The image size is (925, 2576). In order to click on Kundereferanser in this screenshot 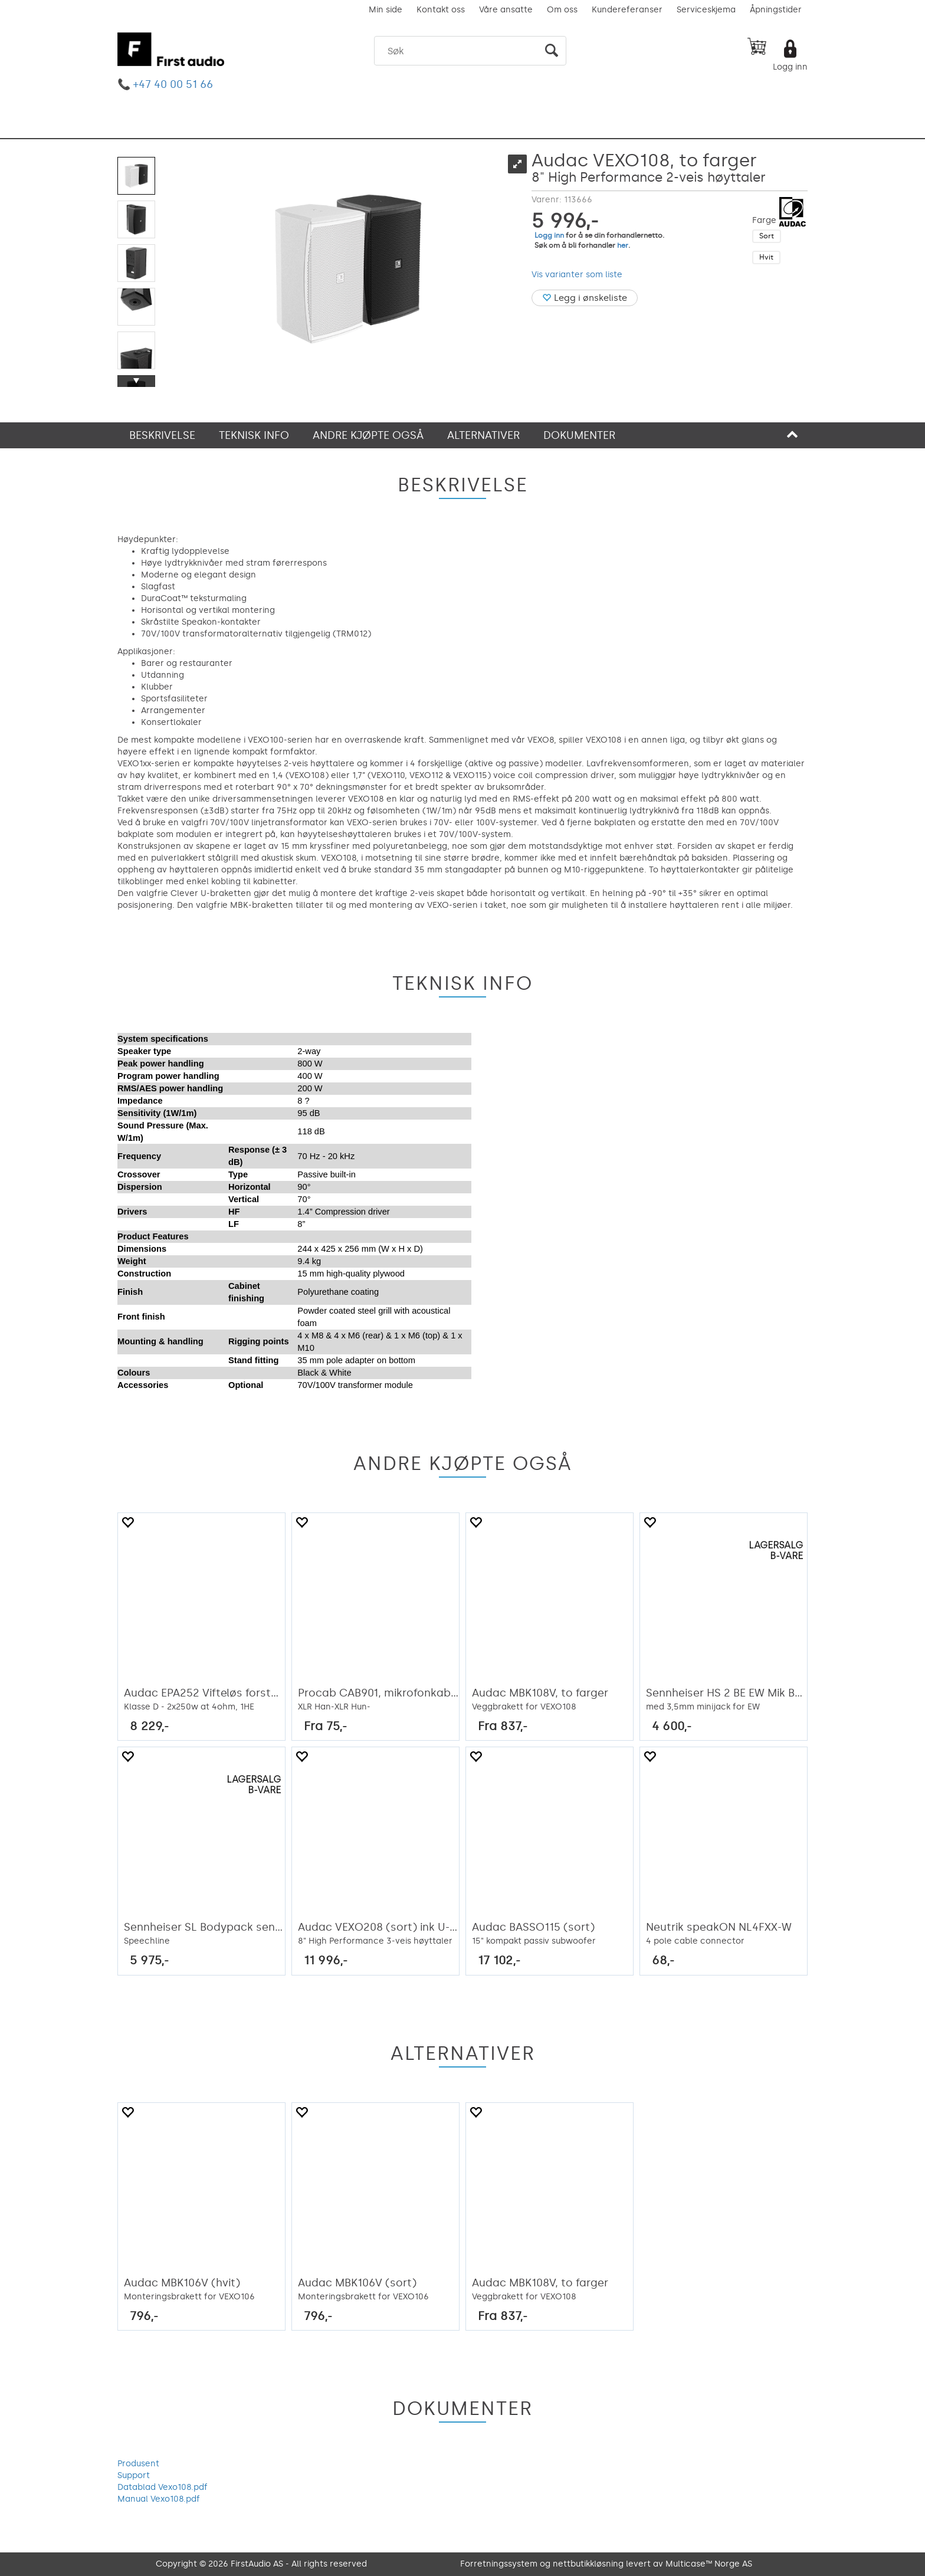, I will do `click(627, 10)`.